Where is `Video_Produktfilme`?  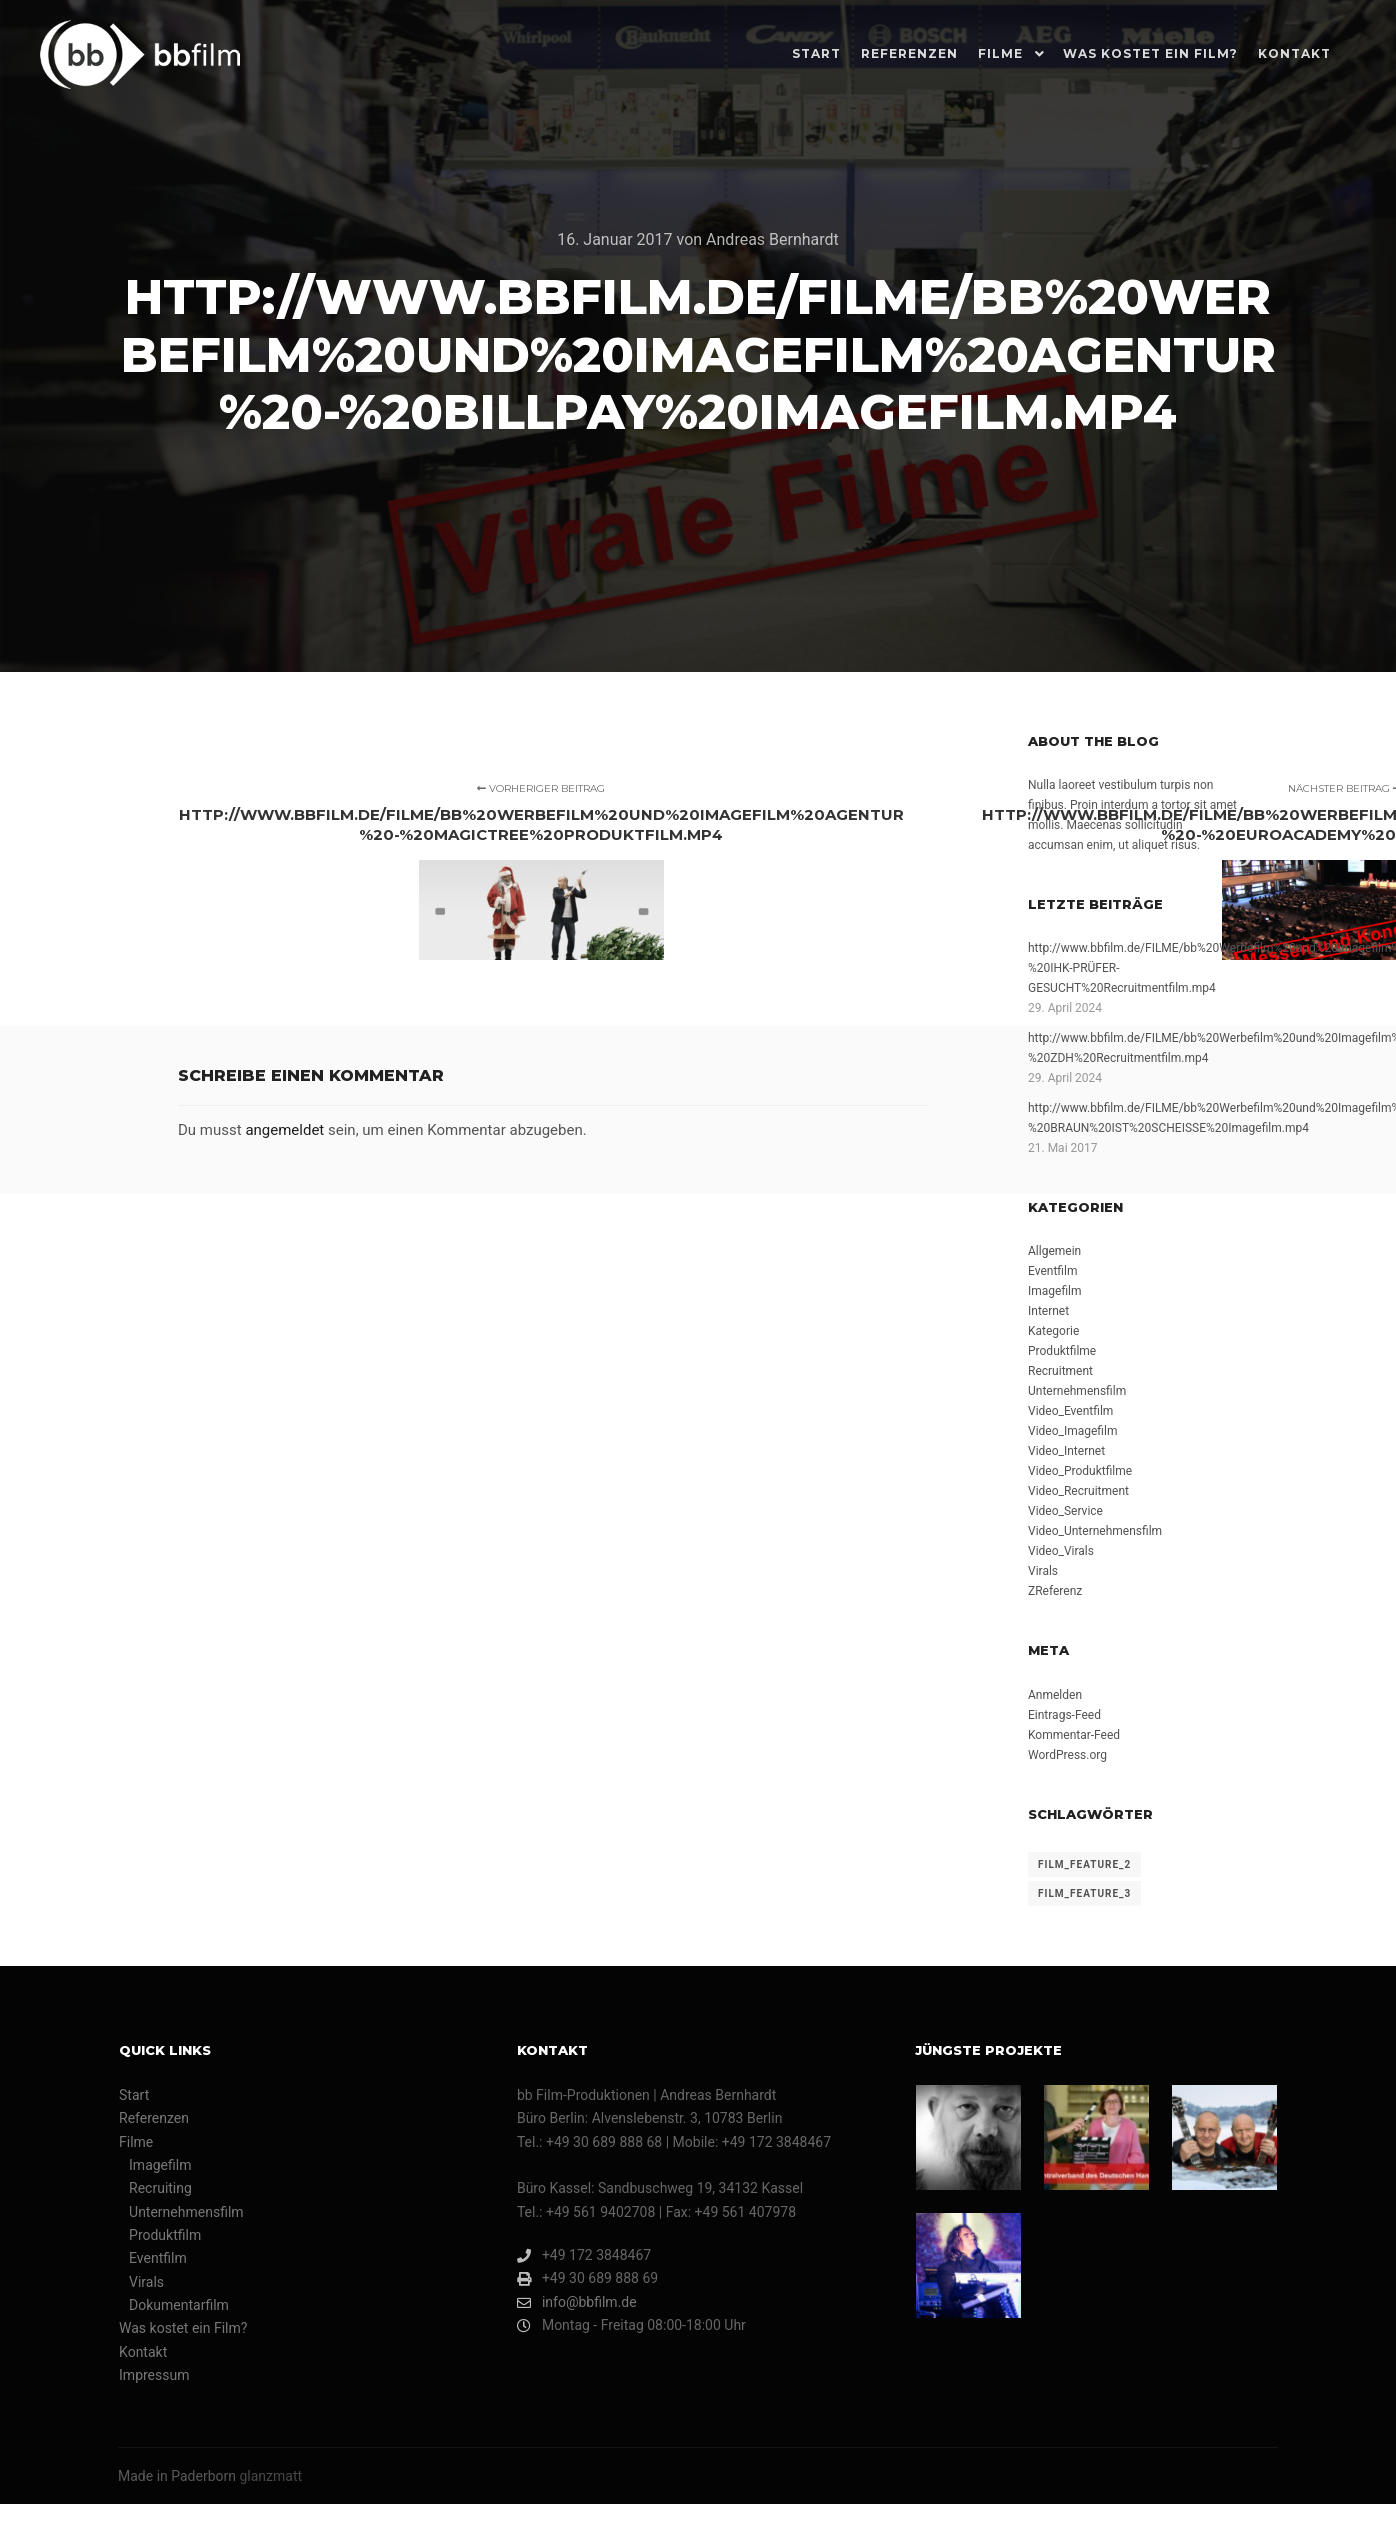 Video_Produktfilme is located at coordinates (1080, 1471).